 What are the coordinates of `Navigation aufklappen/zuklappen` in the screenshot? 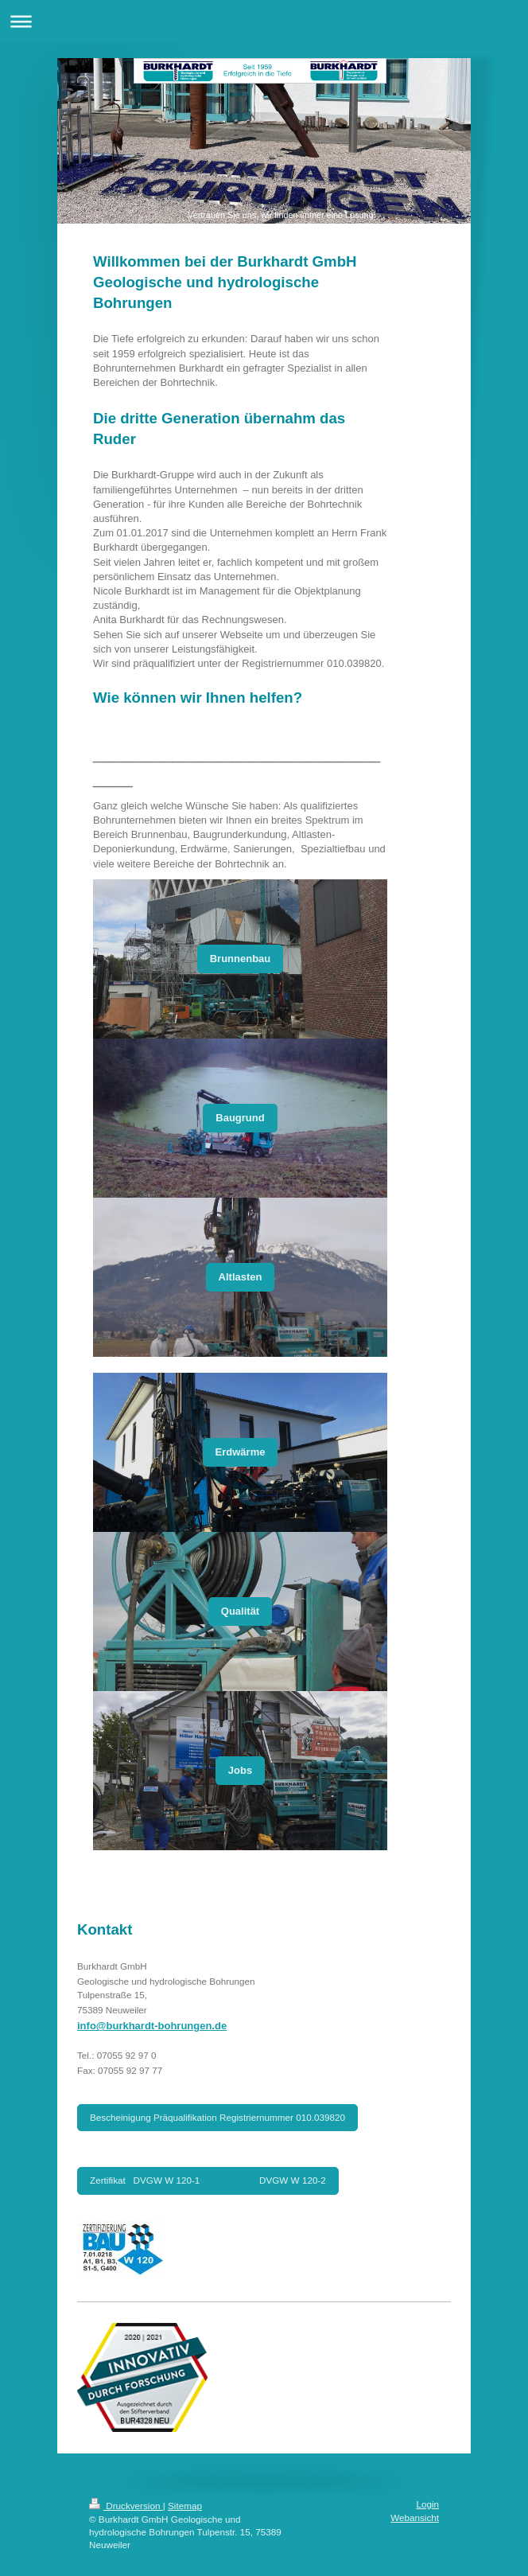 It's located at (264, 21).